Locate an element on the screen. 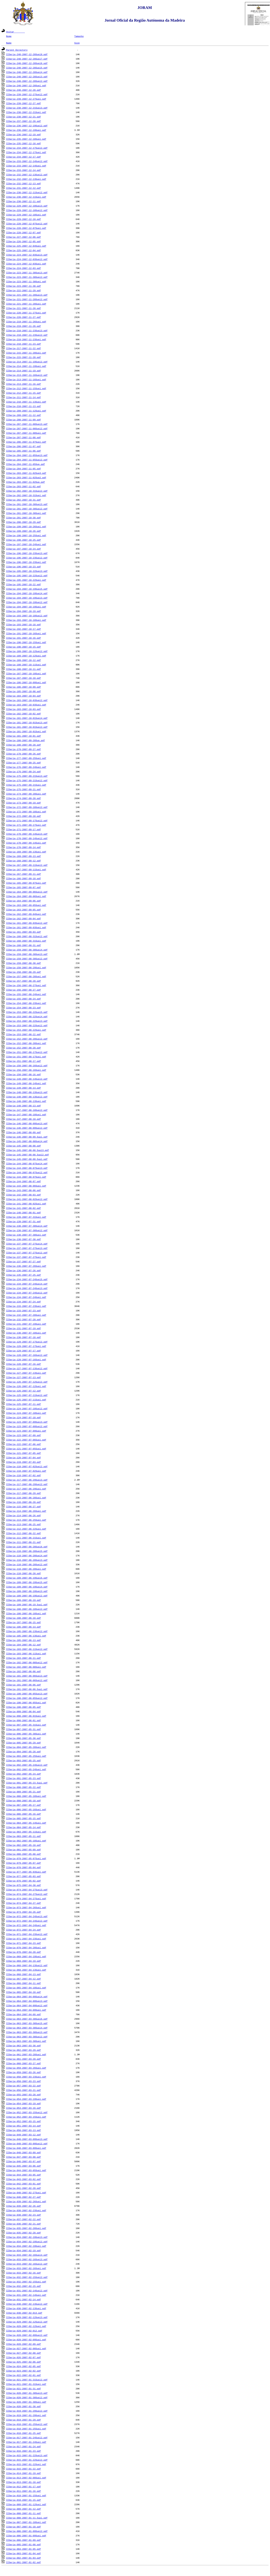 The width and height of the screenshot is (270, 2576). IISerie-047-2007-03-08.pdf is located at coordinates (23, 2156).